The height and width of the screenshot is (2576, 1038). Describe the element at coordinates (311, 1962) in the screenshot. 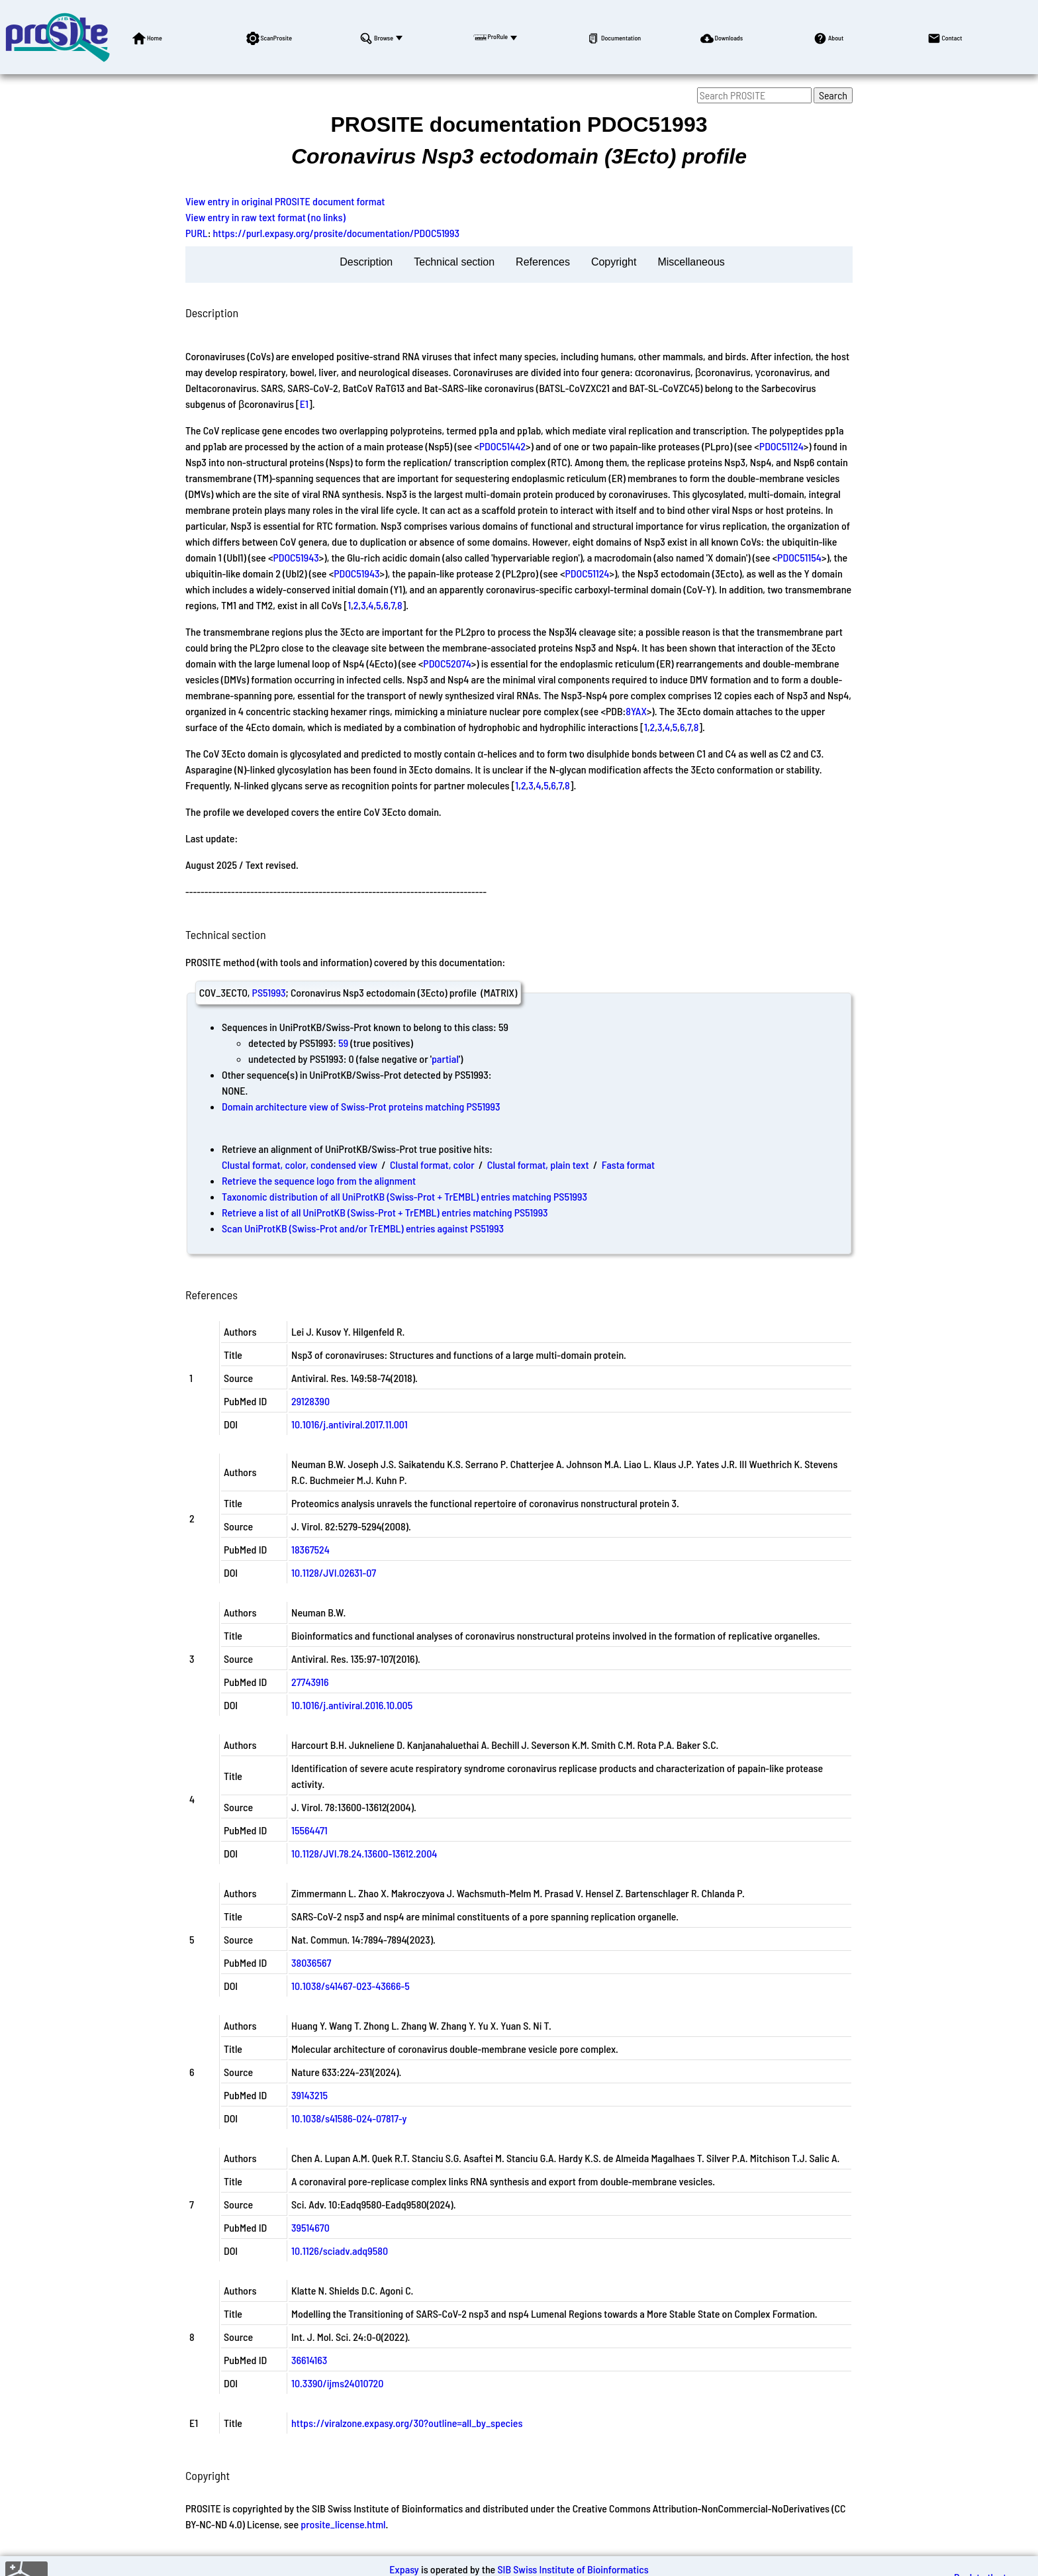

I see `38036567` at that location.